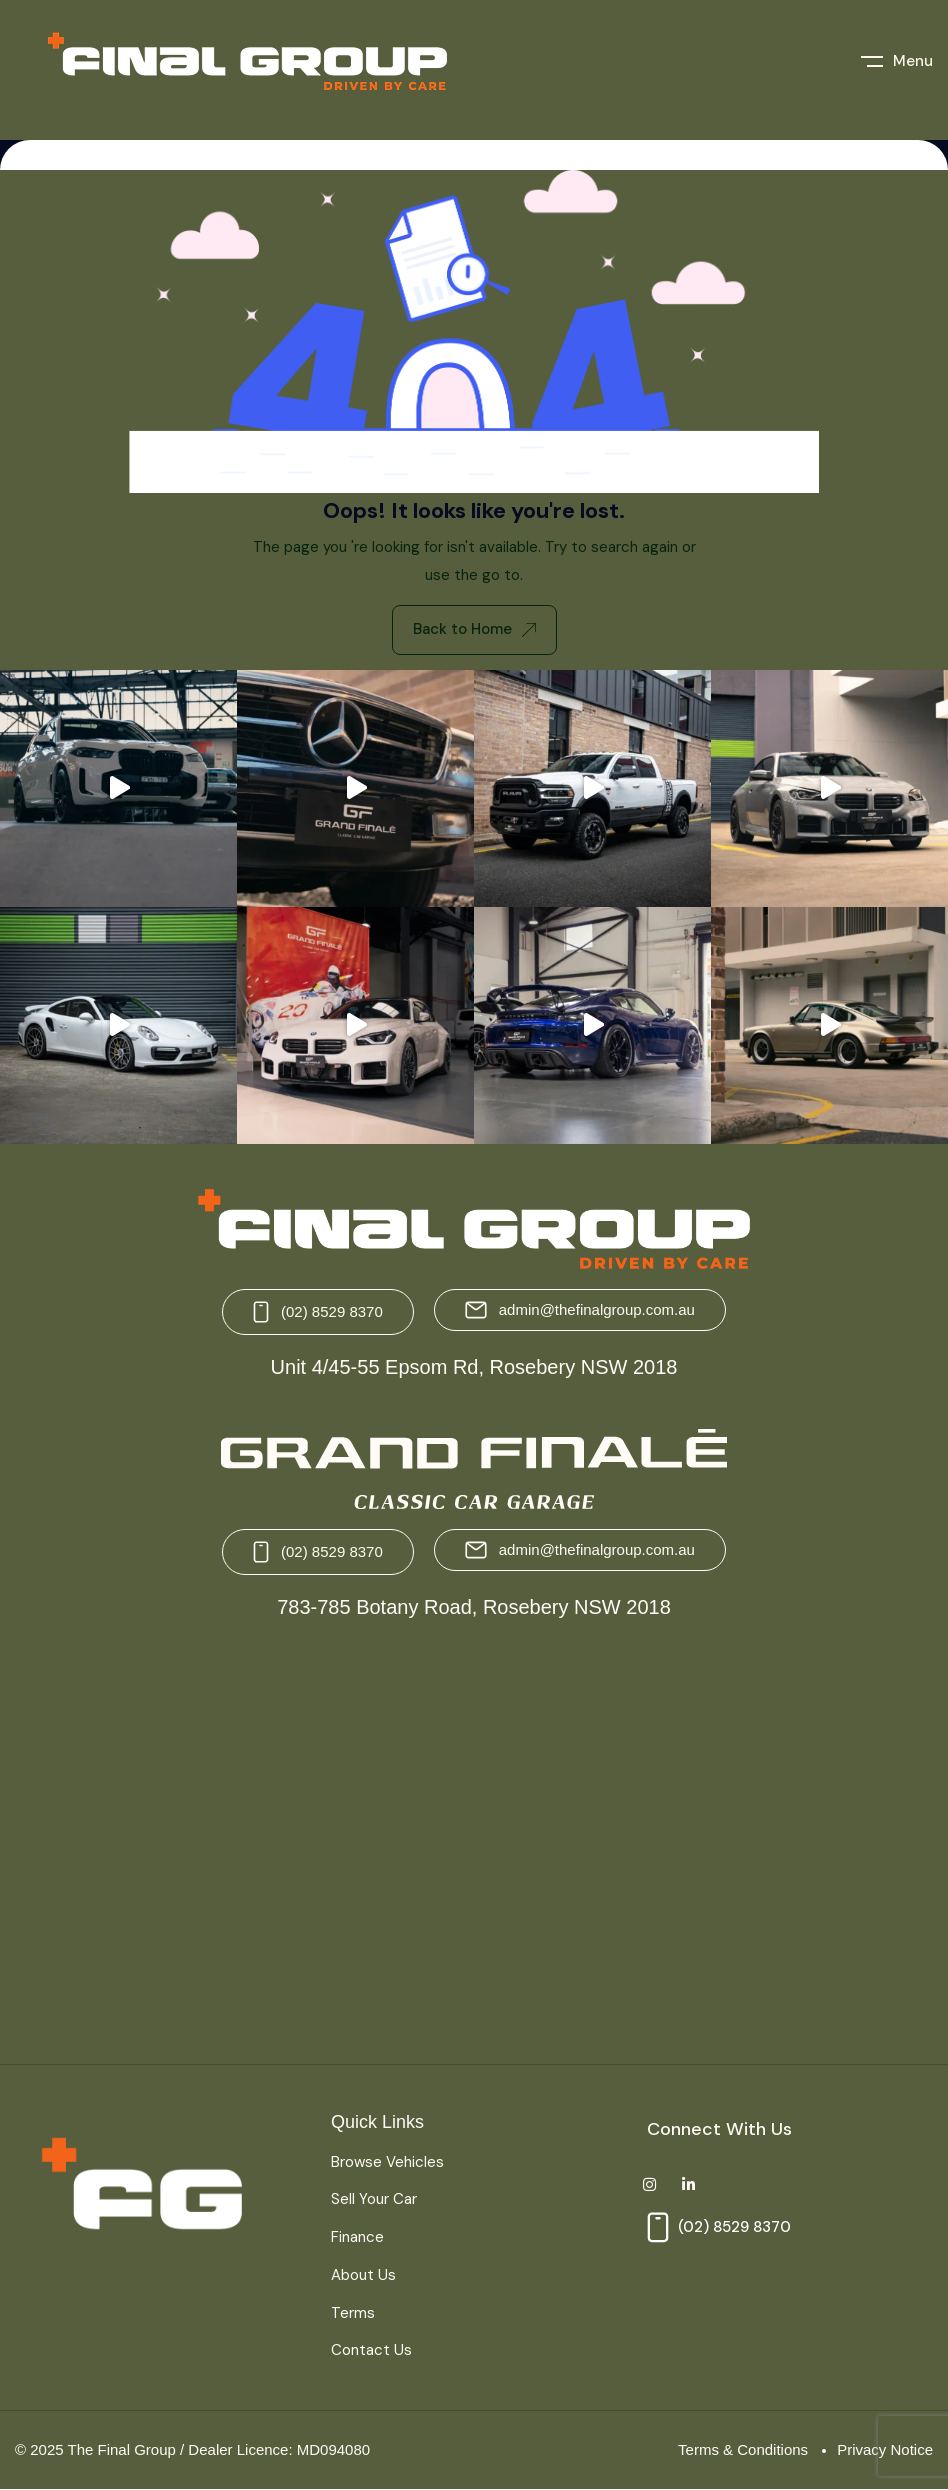 The image size is (948, 2490). Describe the element at coordinates (357, 2237) in the screenshot. I see `Finance` at that location.